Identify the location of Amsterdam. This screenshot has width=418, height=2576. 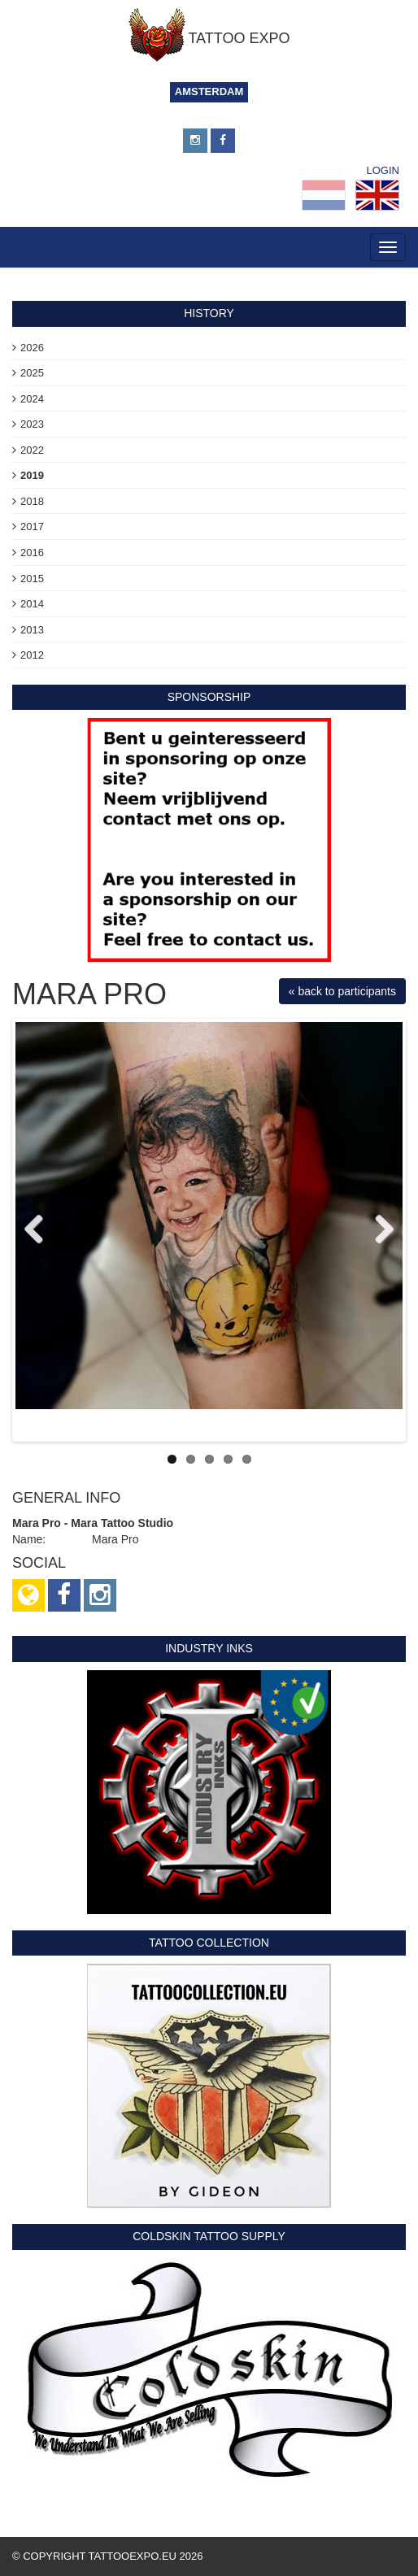
(209, 91).